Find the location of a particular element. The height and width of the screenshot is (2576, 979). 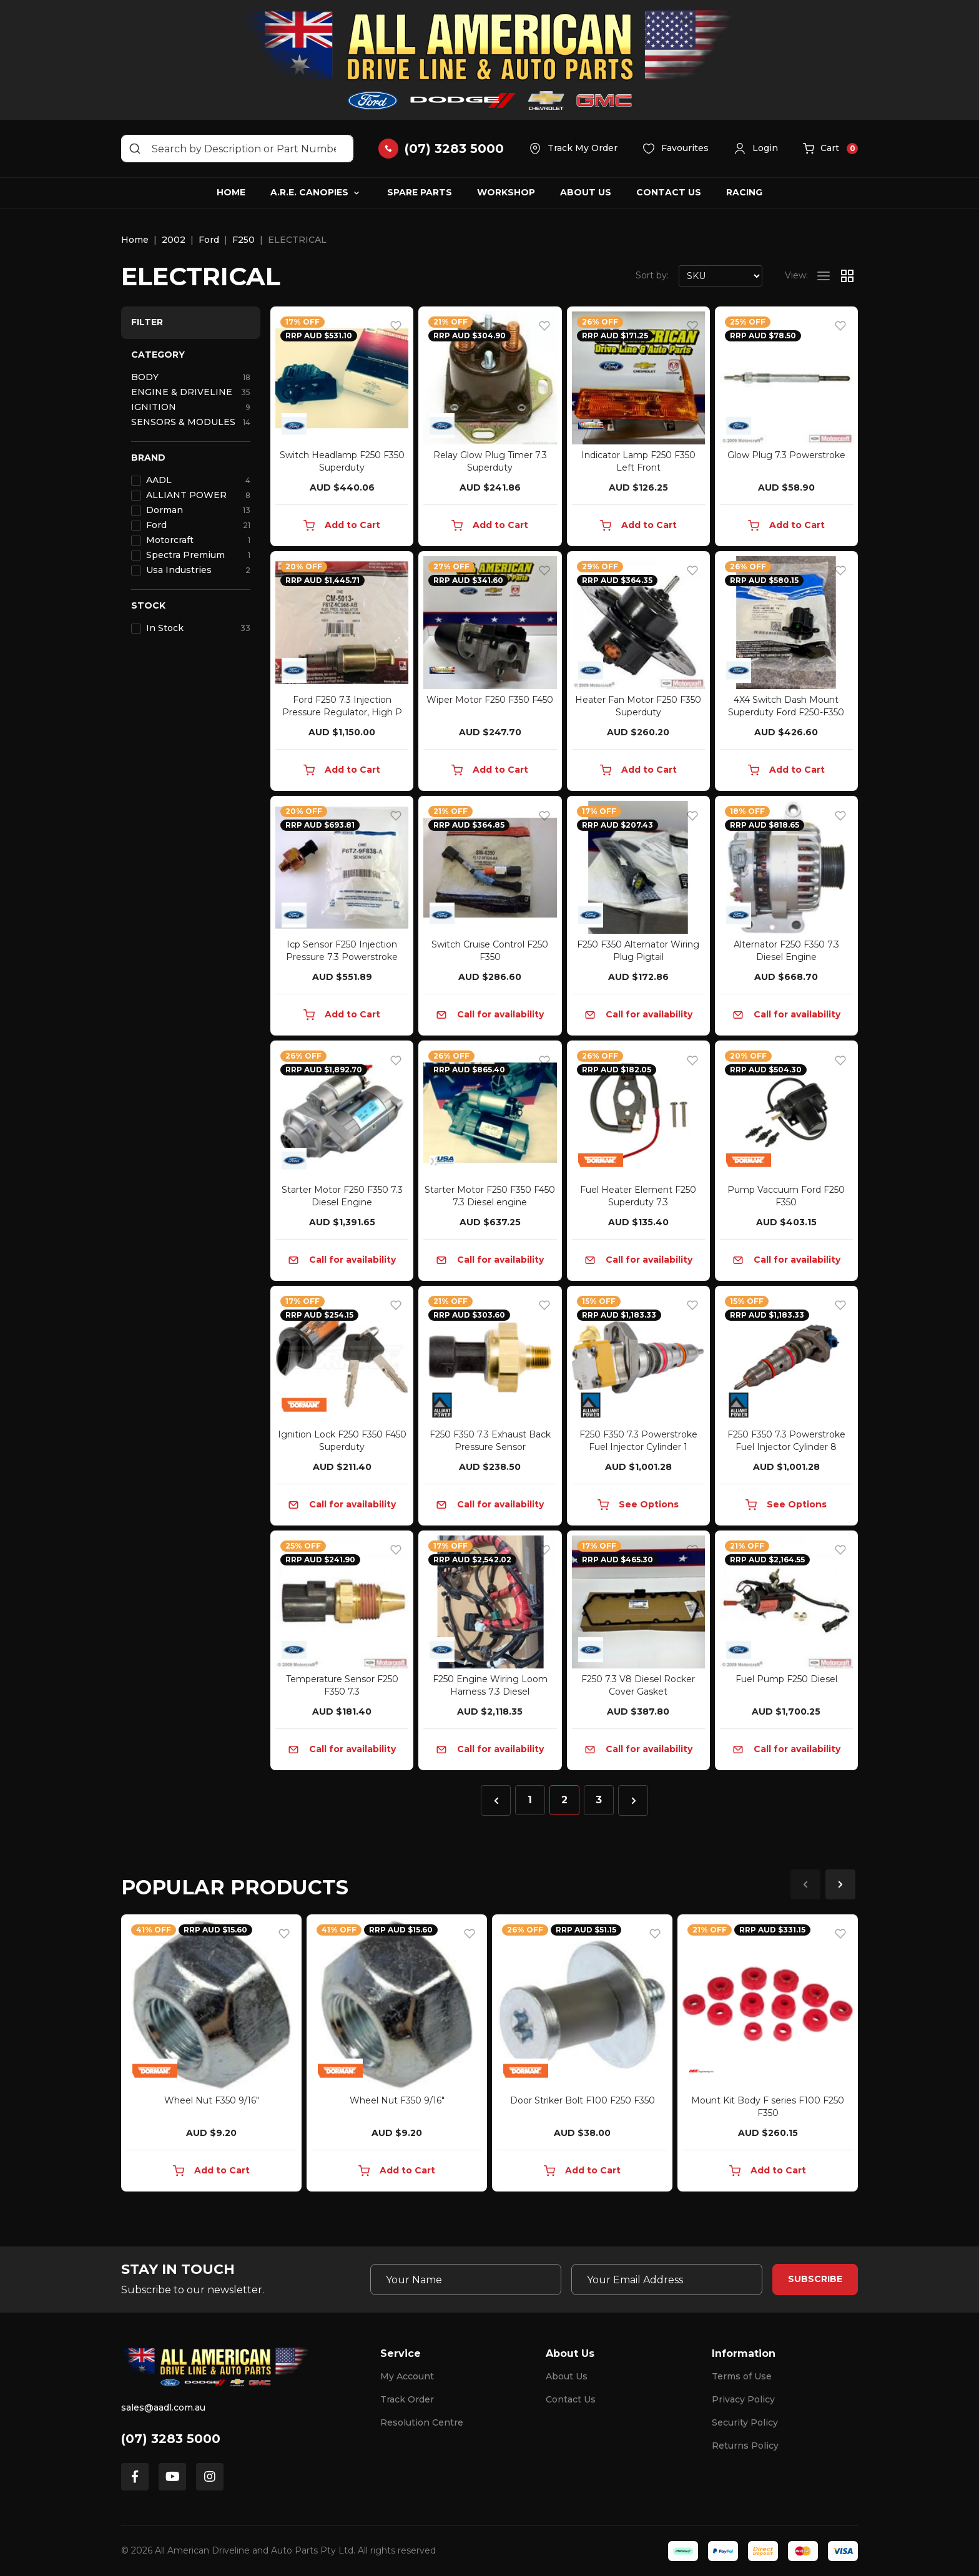

[Email Address] is located at coordinates (666, 2279).